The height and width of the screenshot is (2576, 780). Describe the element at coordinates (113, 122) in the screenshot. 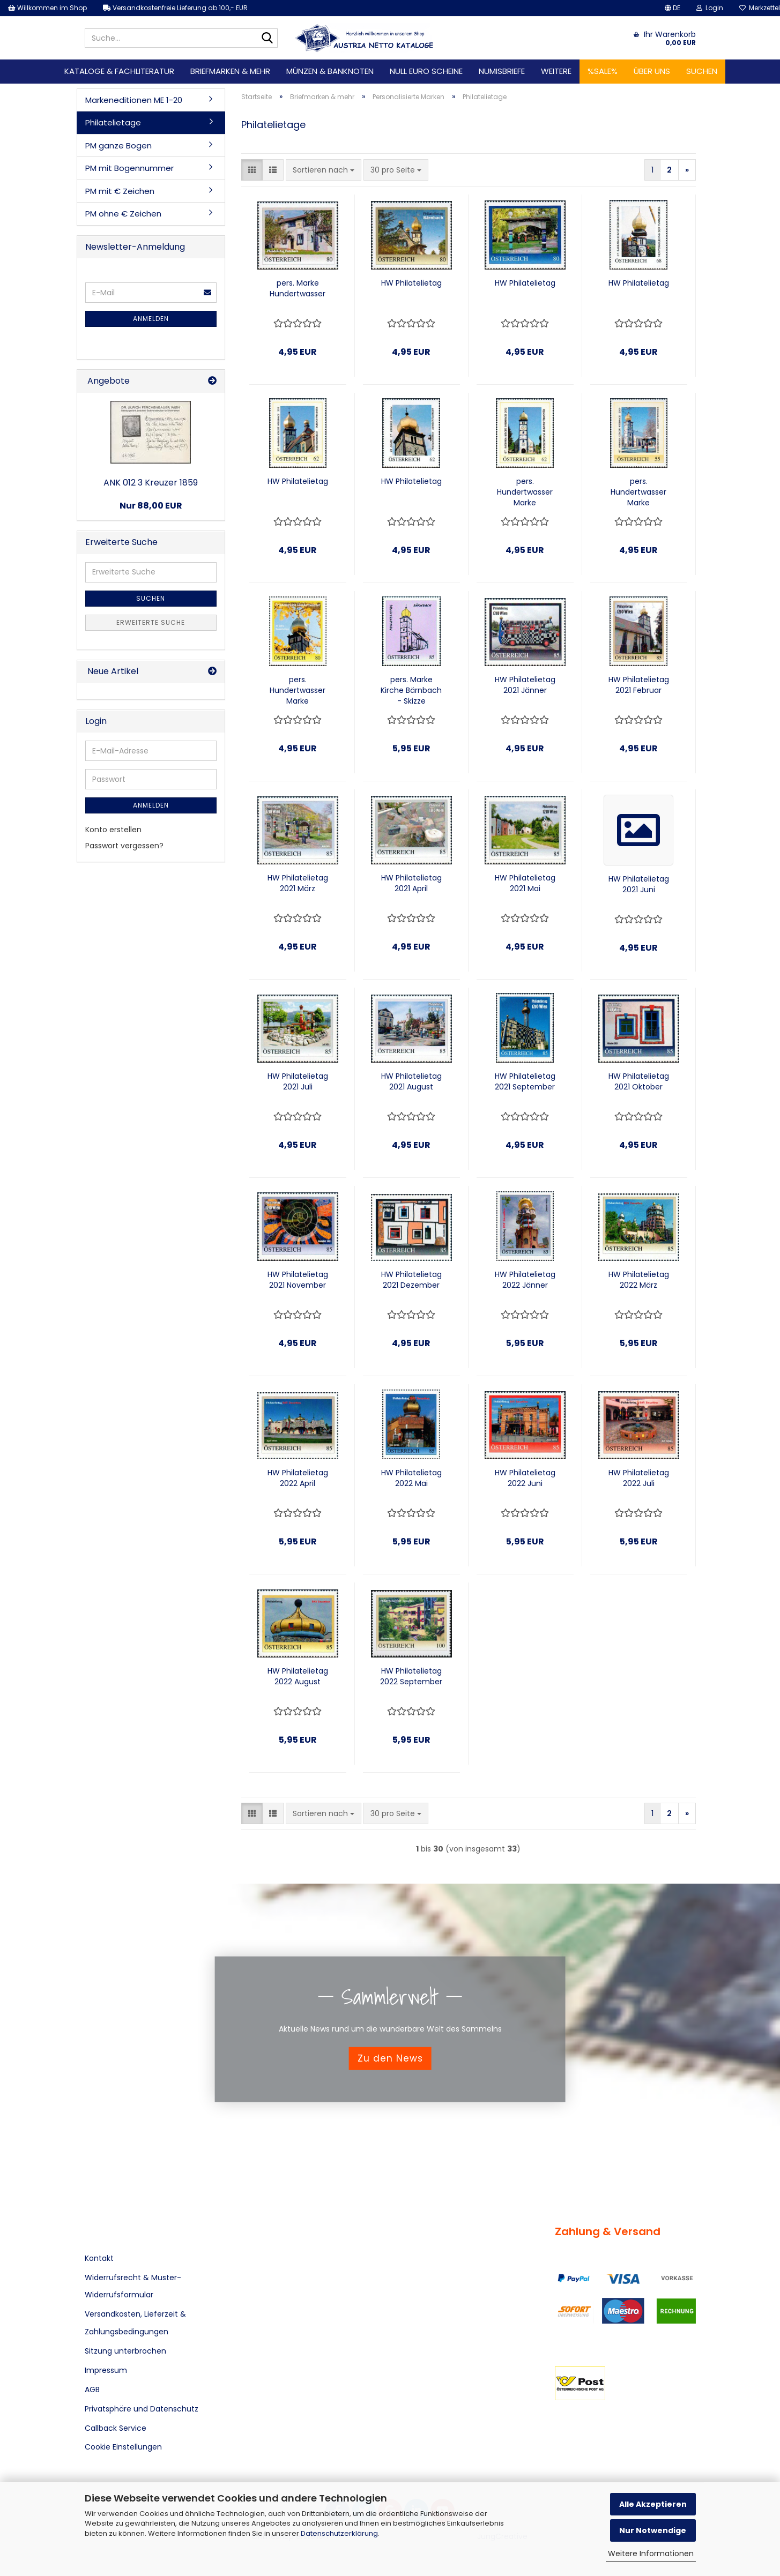

I see `Philatelietage` at that location.